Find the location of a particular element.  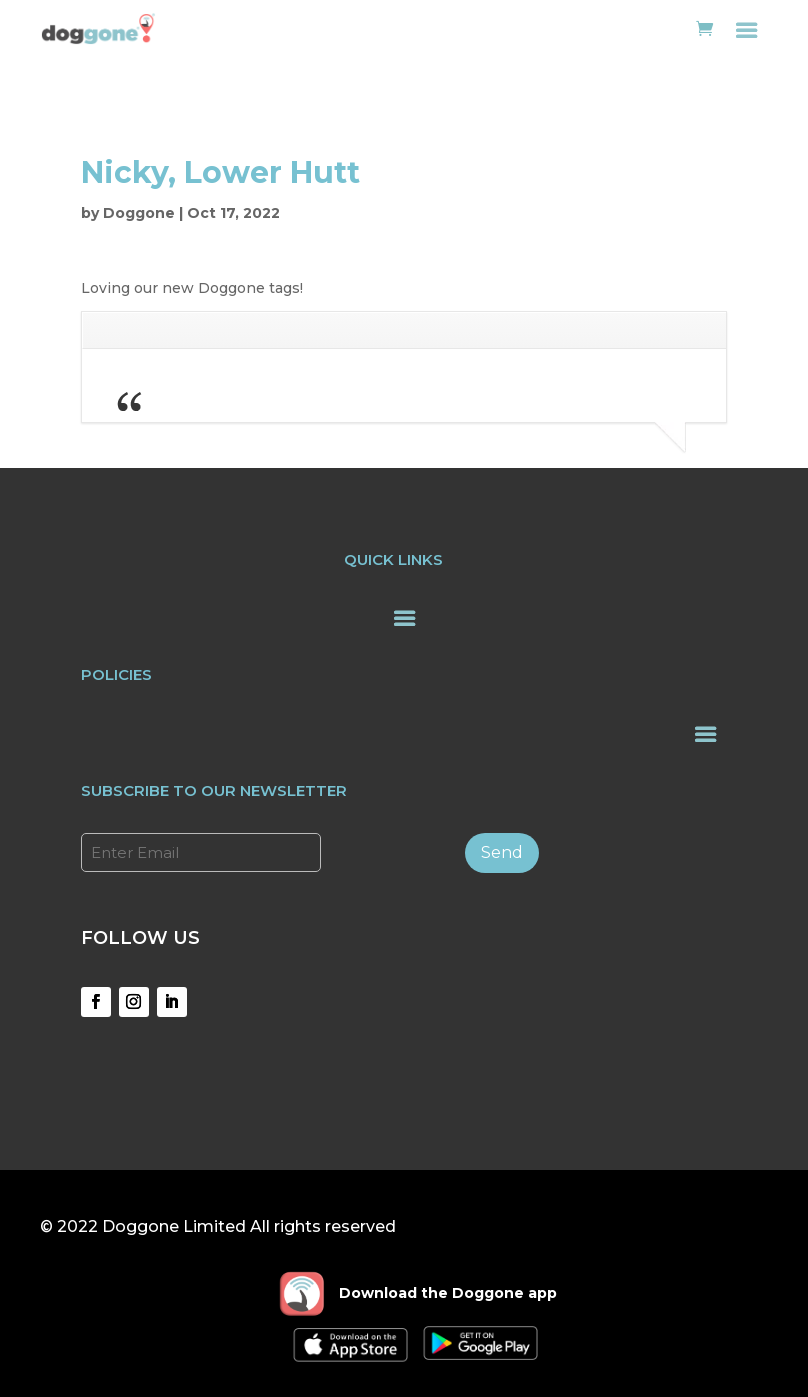

Doggone is located at coordinates (139, 213).